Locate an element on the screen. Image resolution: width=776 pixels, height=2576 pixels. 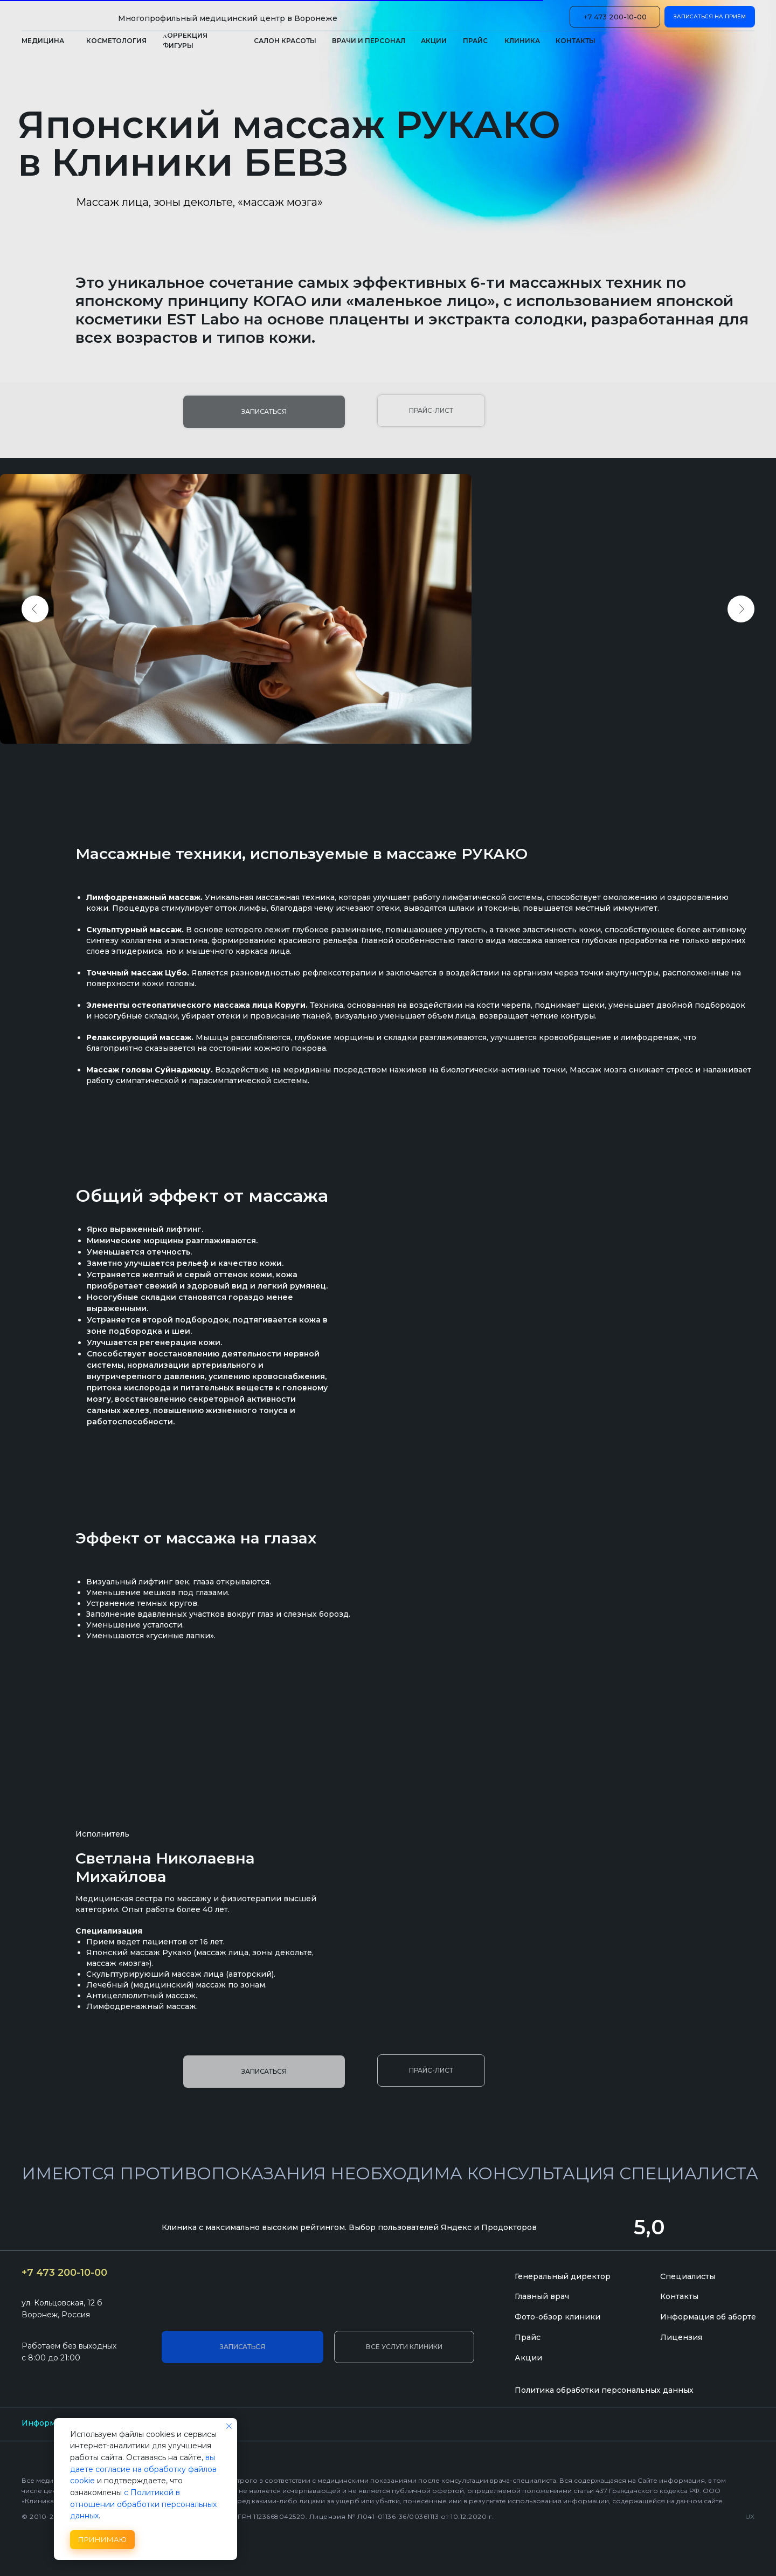
[button] is located at coordinates (522, 41).